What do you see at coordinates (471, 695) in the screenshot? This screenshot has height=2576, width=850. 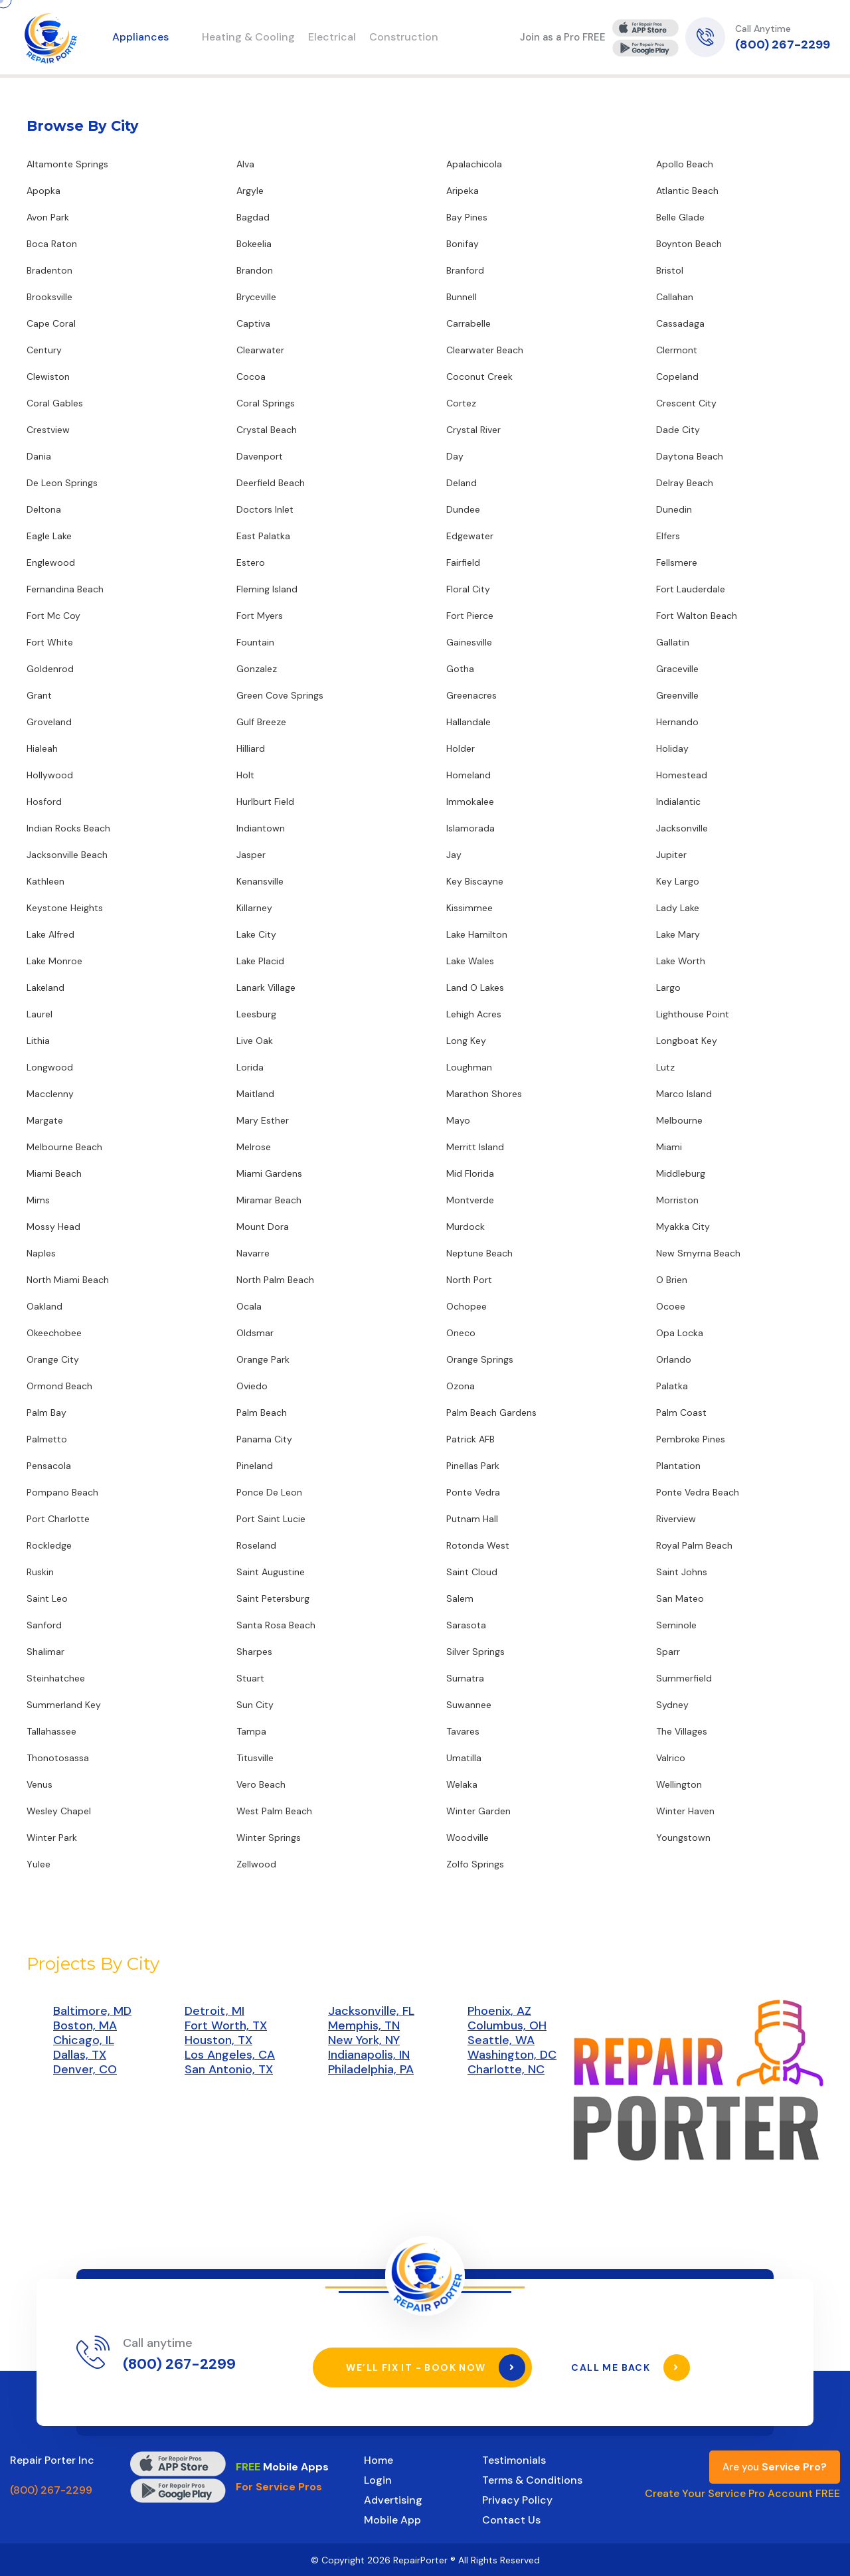 I see `Greenacres` at bounding box center [471, 695].